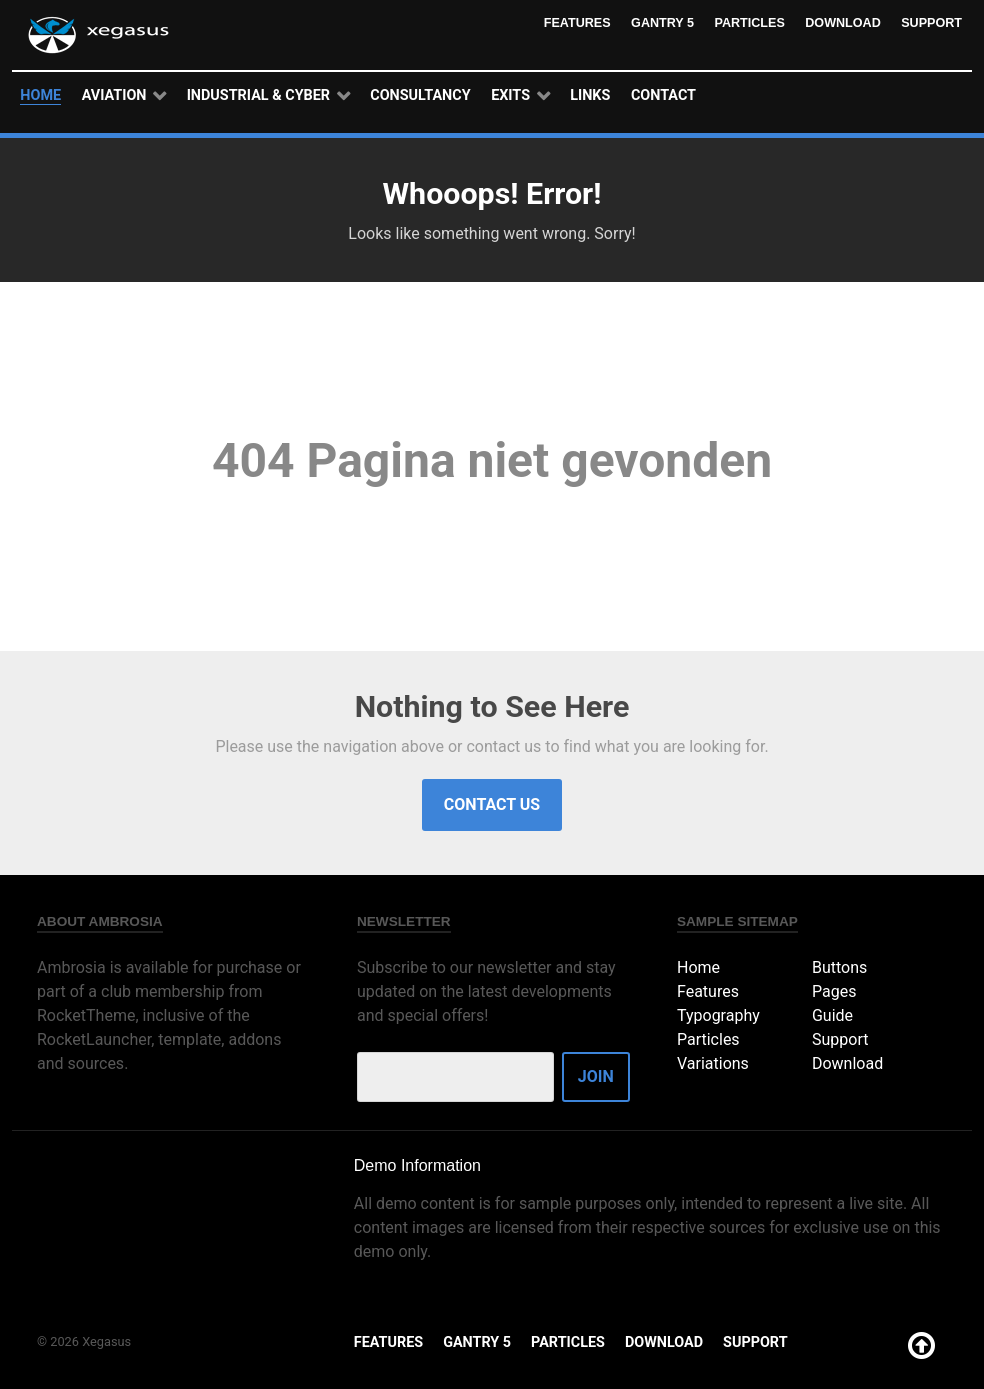 The height and width of the screenshot is (1389, 984). I want to click on Download, so click(841, 22).